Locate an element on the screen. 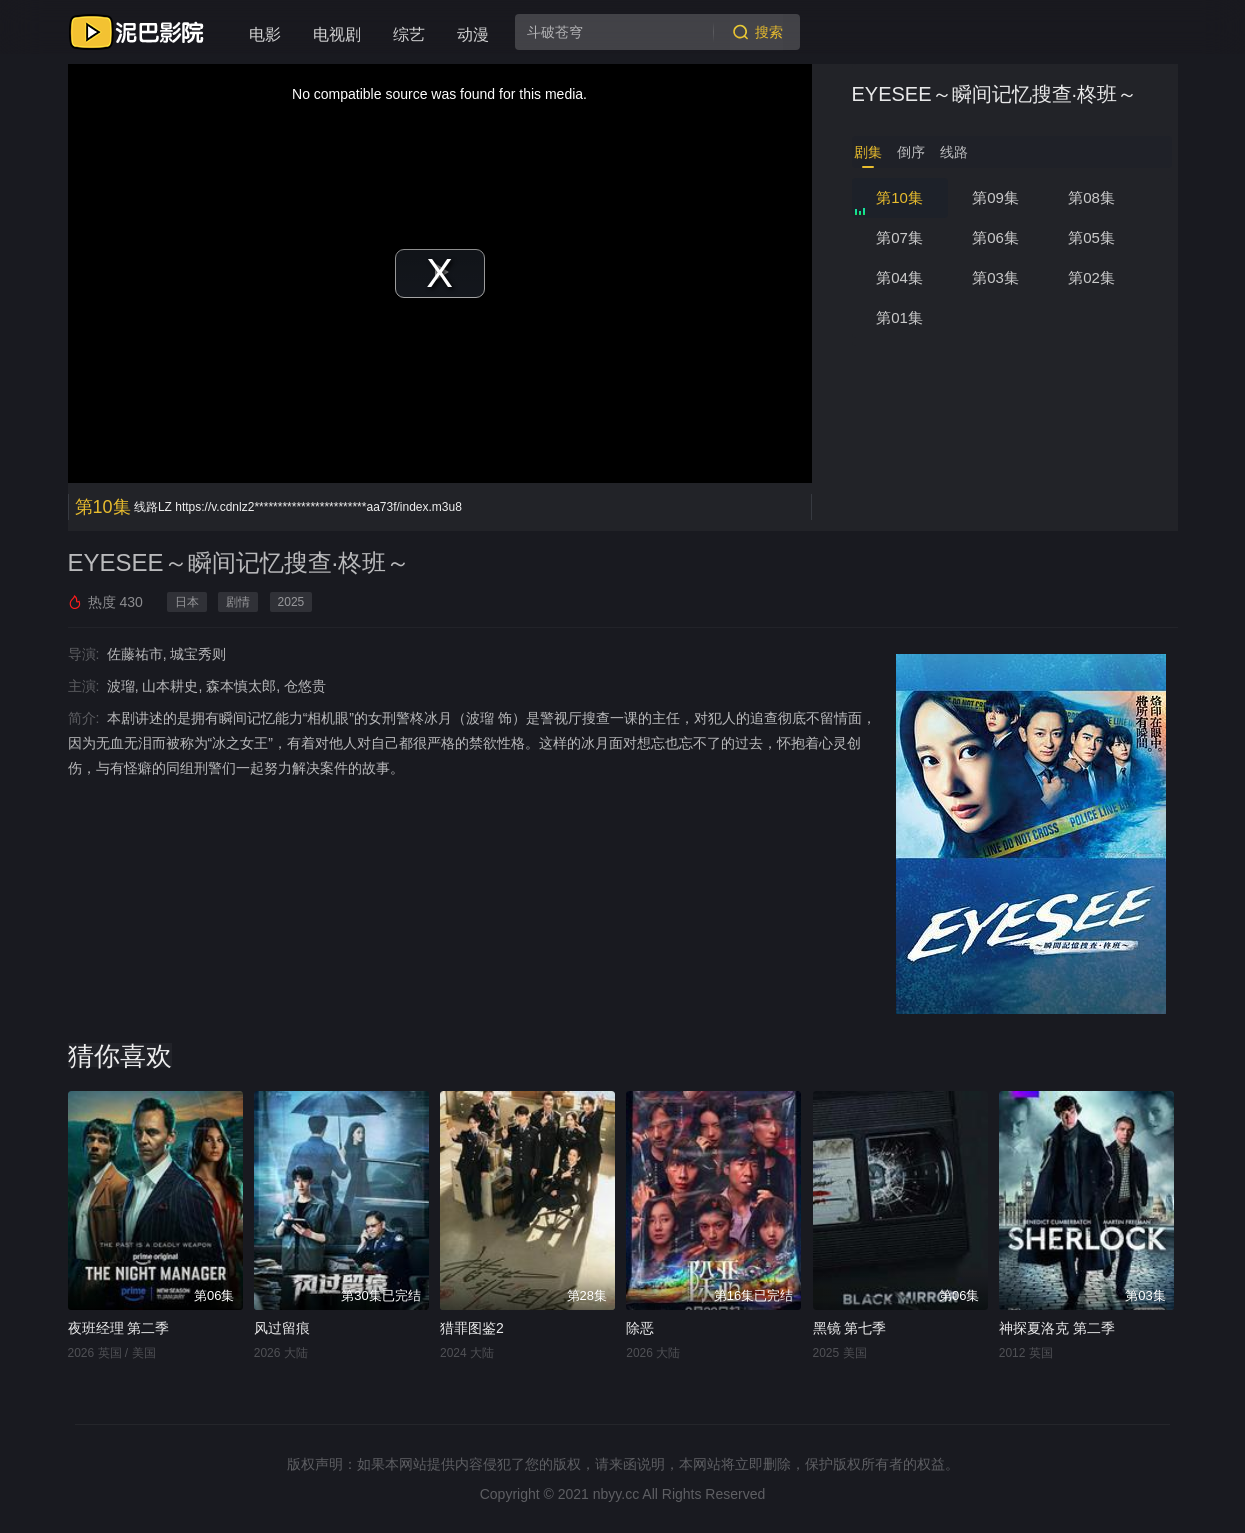  第06集 is located at coordinates (995, 237).